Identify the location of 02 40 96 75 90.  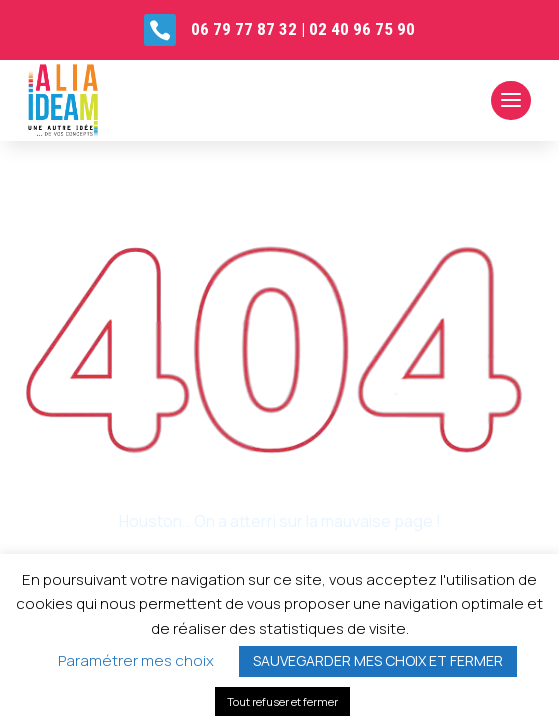
(362, 29).